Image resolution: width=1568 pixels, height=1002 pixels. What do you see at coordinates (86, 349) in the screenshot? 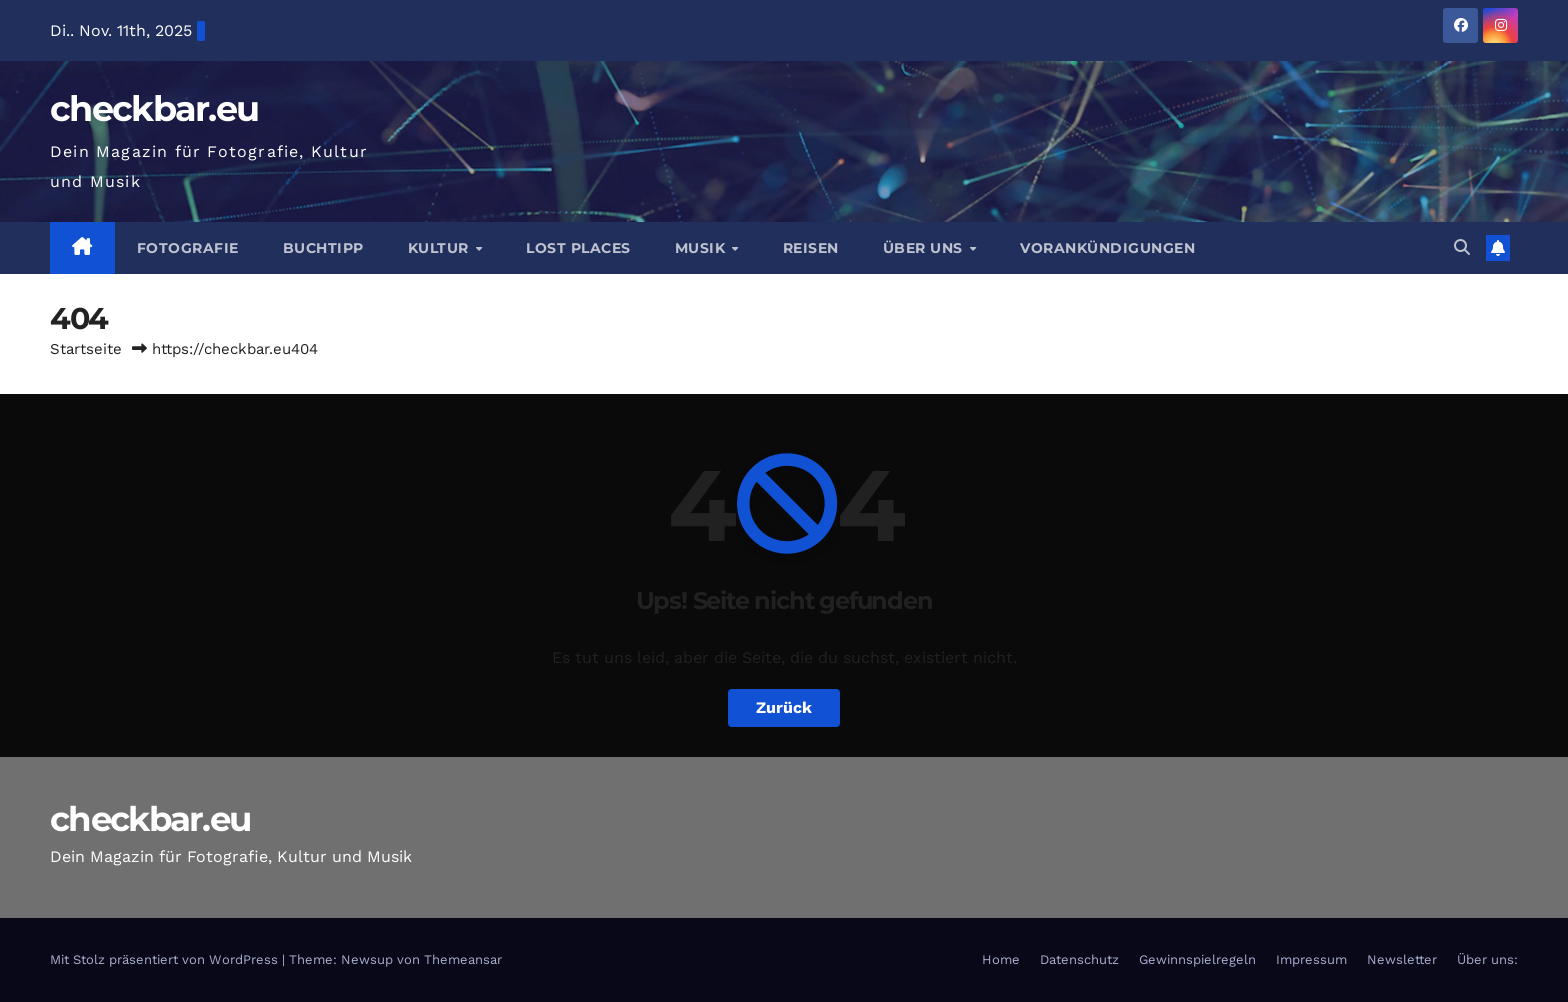
I see `Startseite` at bounding box center [86, 349].